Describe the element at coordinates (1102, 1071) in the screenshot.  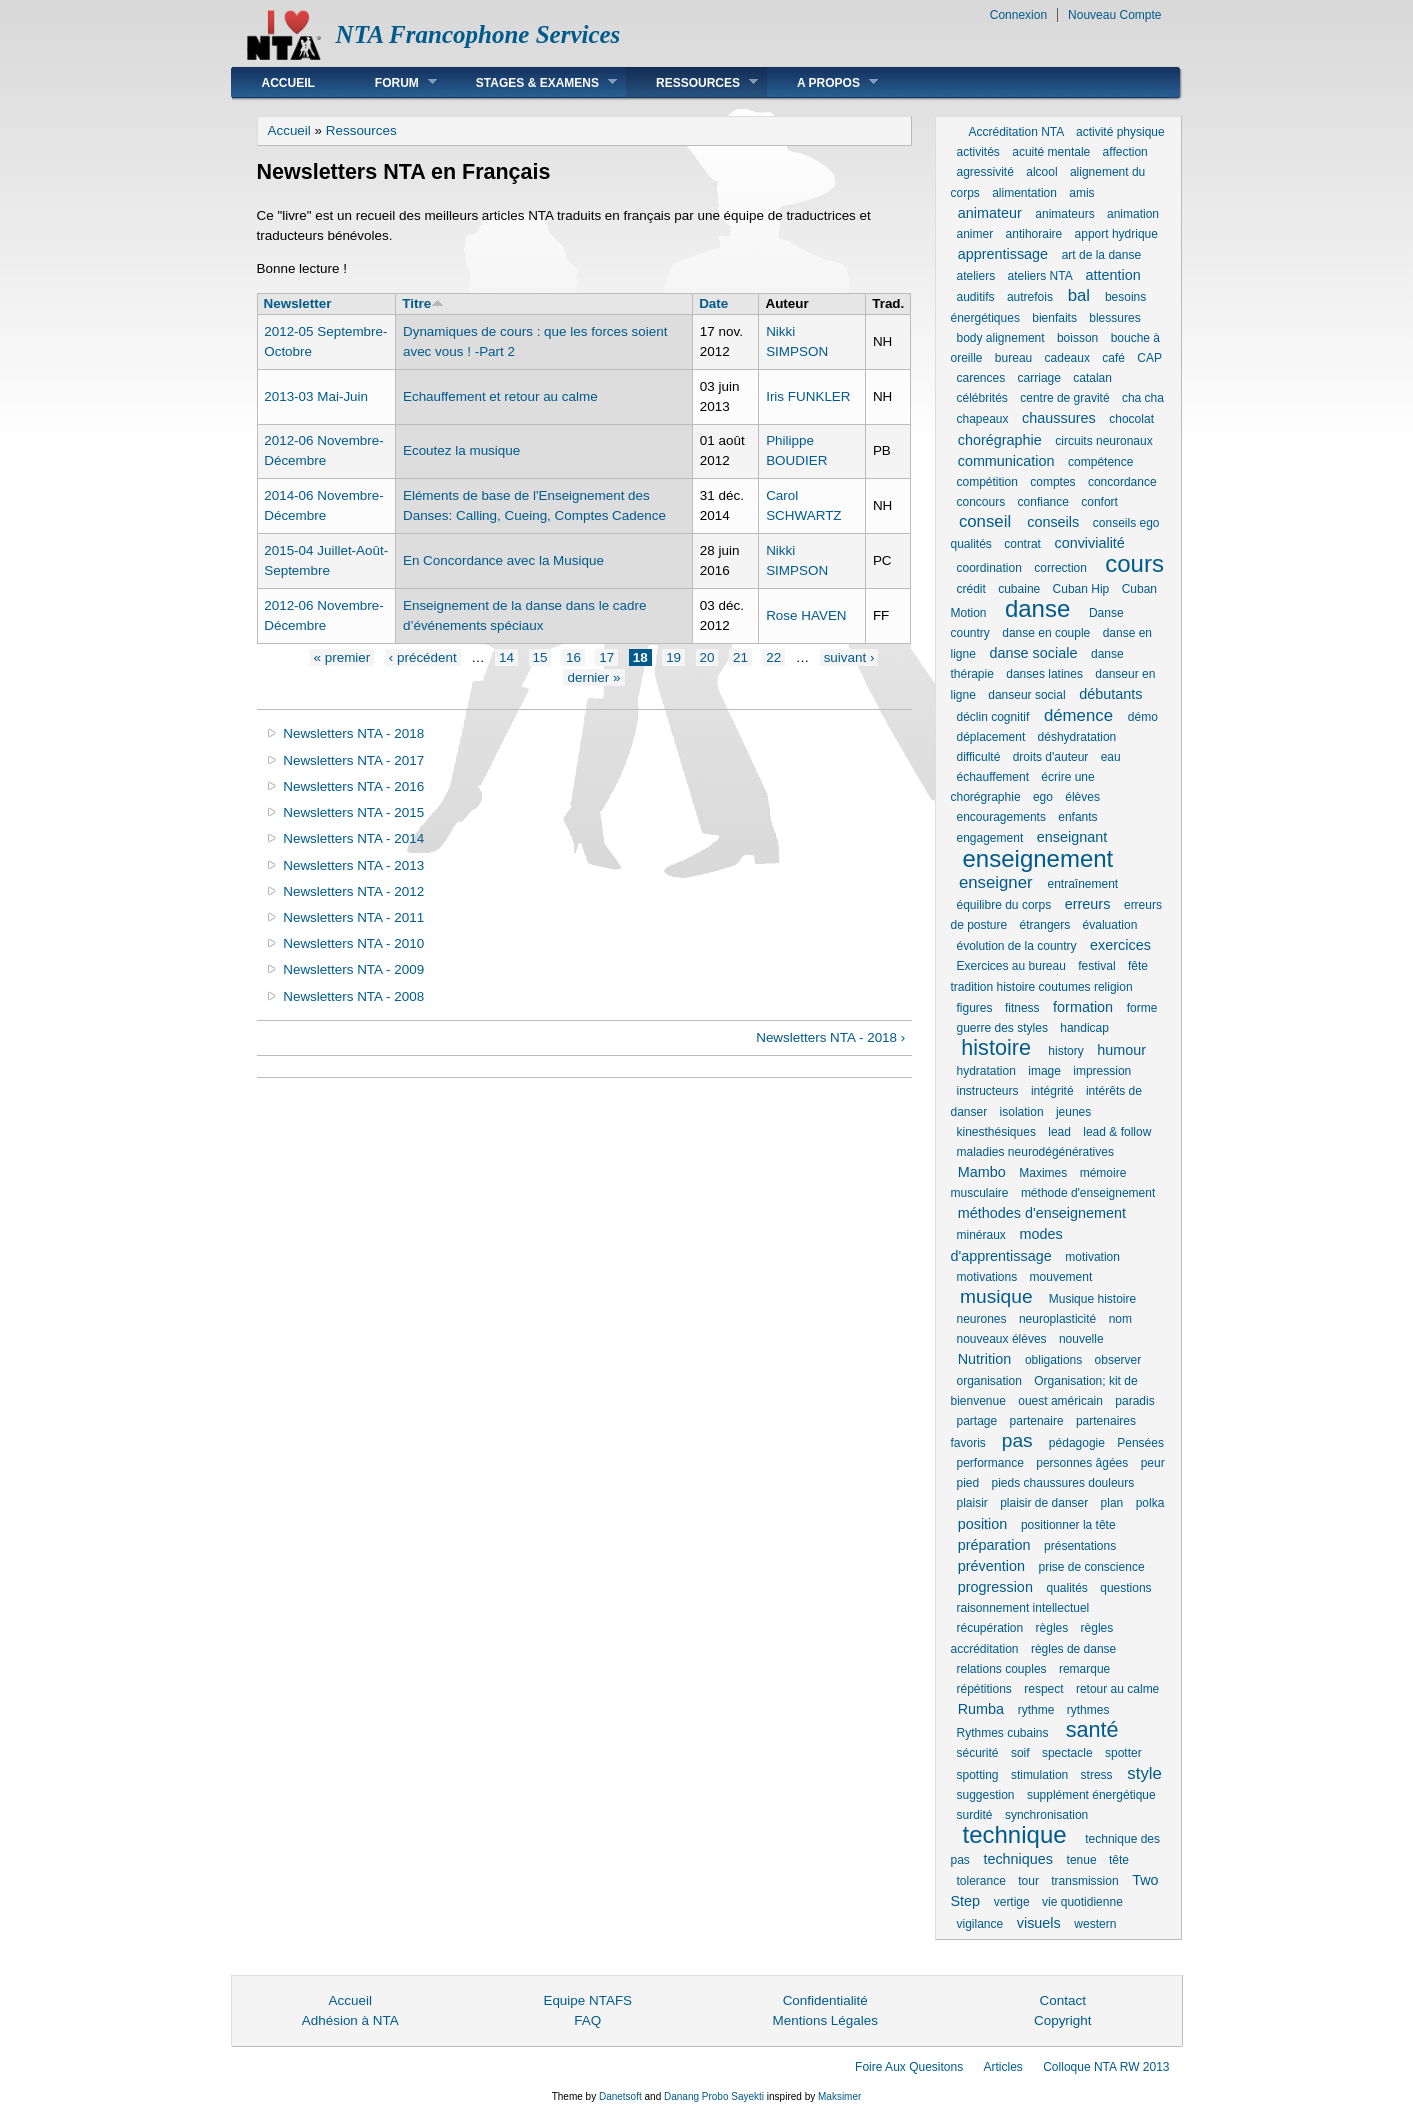
I see `impression` at that location.